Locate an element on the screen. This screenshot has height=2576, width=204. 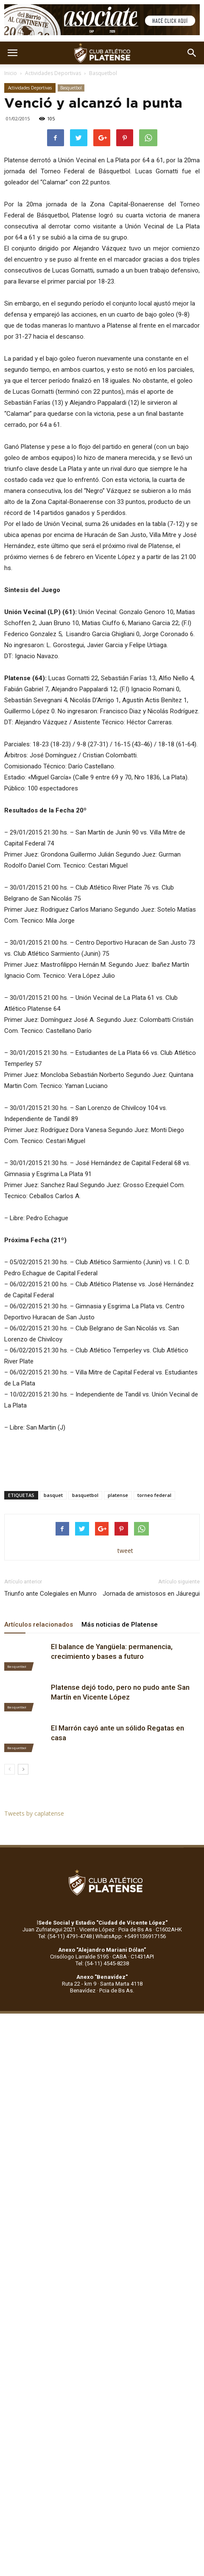
[button] is located at coordinates (192, 53).